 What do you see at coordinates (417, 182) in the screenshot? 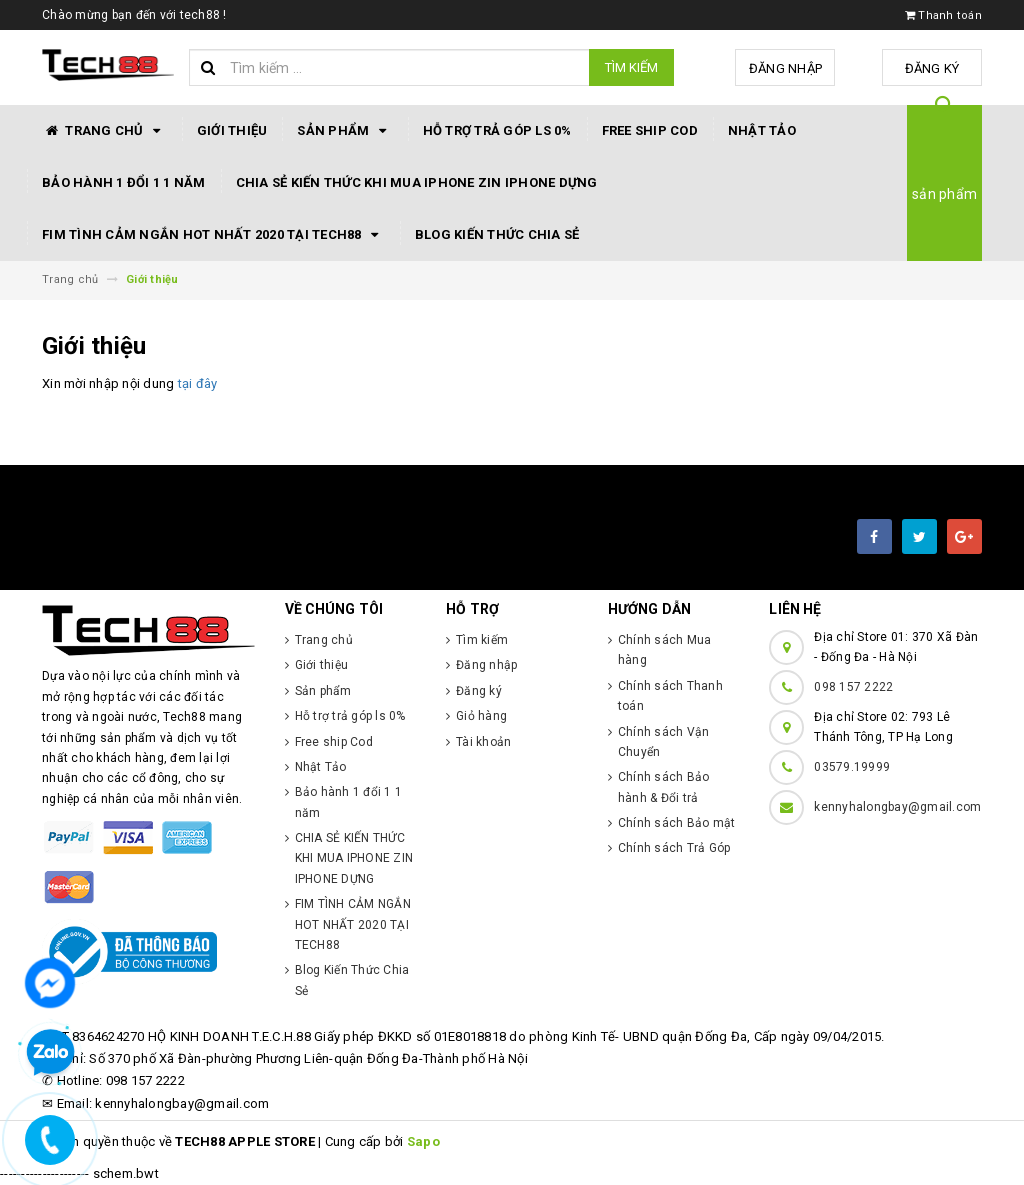
I see `CHIA SẺ KIẾN THỨC KHI MUA IPHONE ZIN IPHONE DỰNG` at bounding box center [417, 182].